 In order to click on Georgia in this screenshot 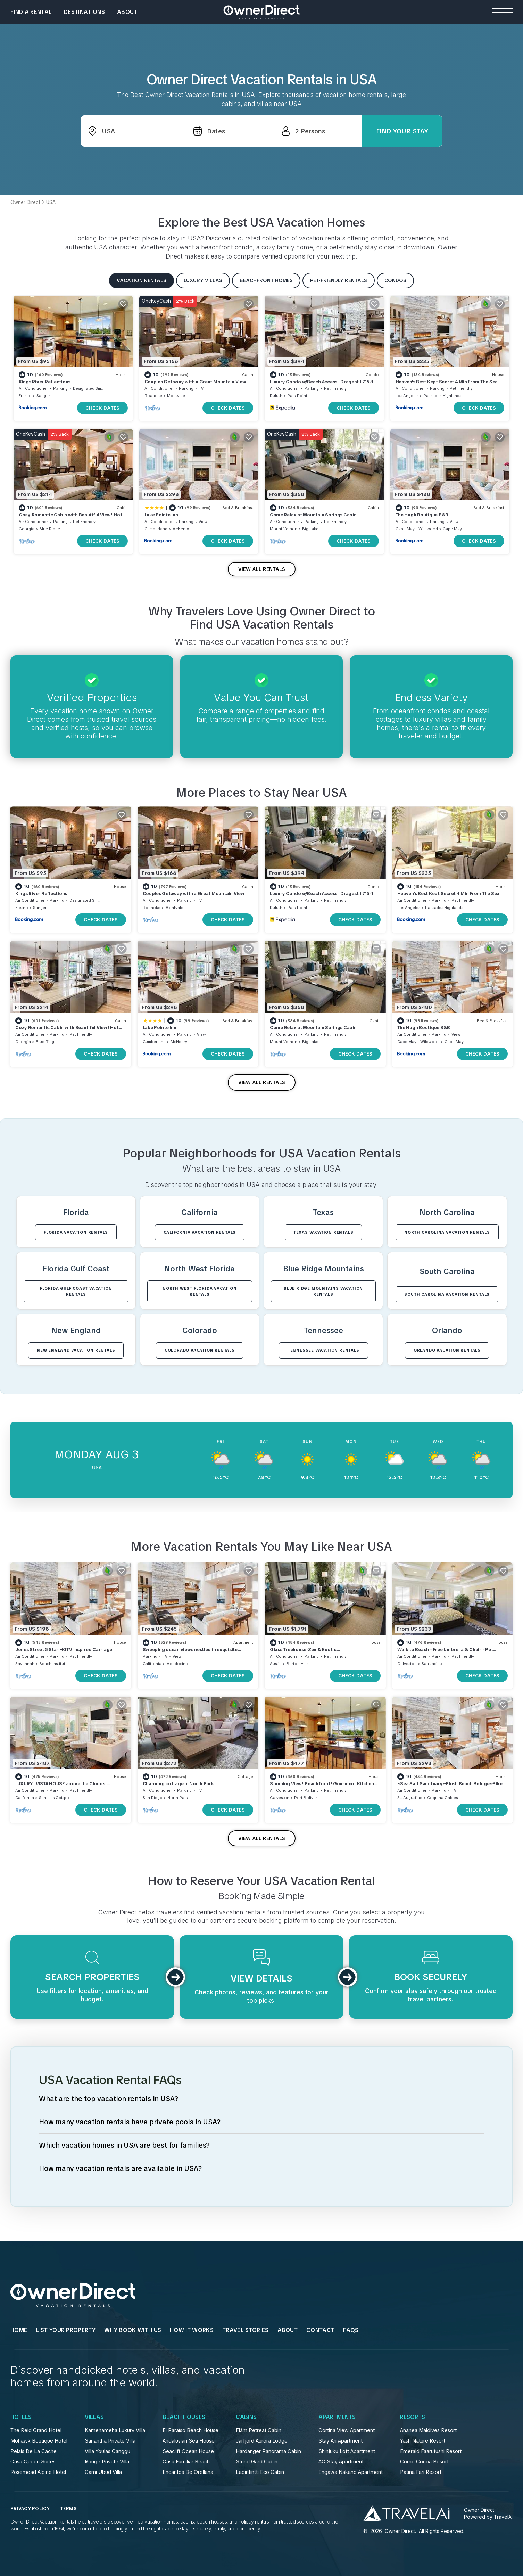, I will do `click(26, 528)`.